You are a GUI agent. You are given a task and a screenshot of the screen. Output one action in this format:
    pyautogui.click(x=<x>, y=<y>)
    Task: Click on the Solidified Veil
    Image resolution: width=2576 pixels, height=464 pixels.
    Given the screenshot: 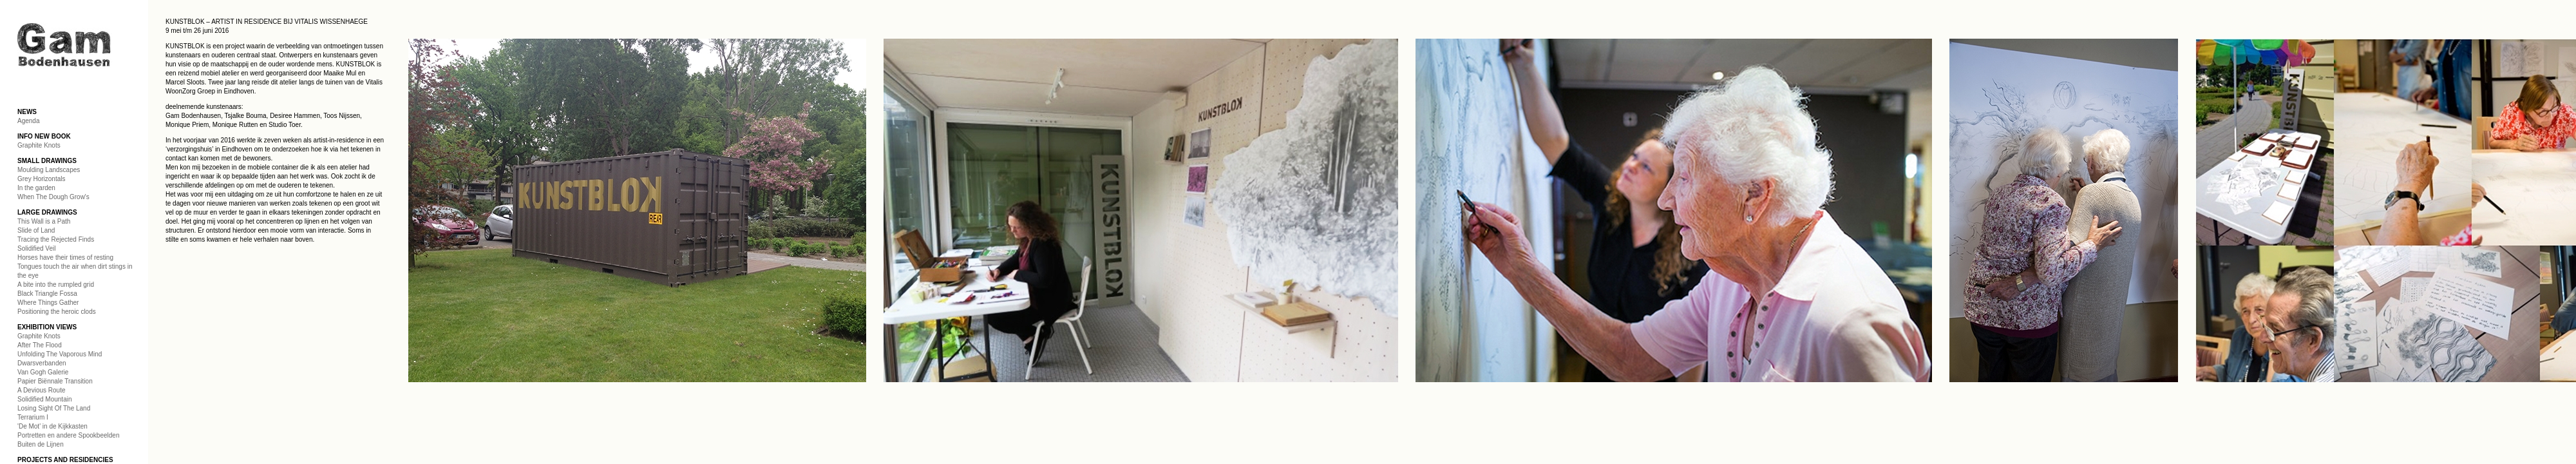 What is the action you would take?
    pyautogui.click(x=36, y=248)
    